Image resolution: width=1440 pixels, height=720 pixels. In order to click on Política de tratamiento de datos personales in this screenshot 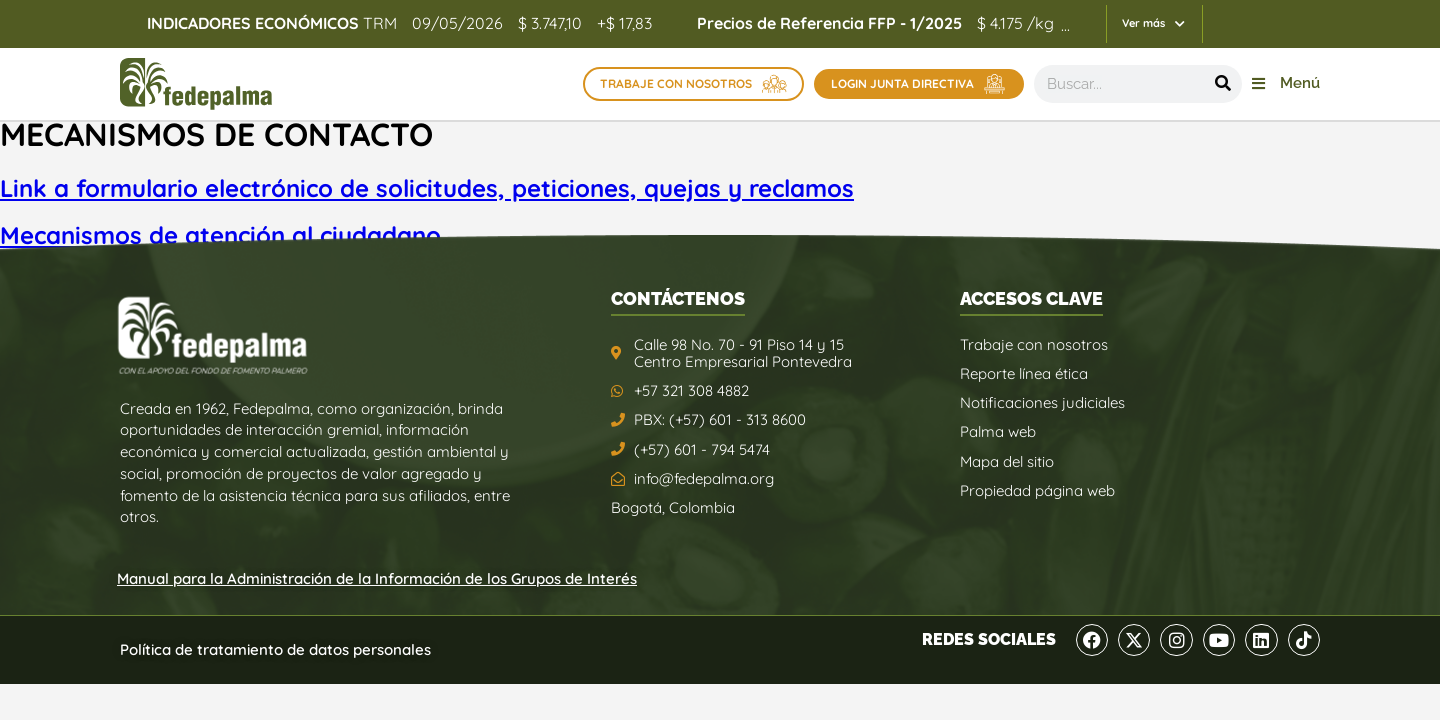, I will do `click(275, 649)`.